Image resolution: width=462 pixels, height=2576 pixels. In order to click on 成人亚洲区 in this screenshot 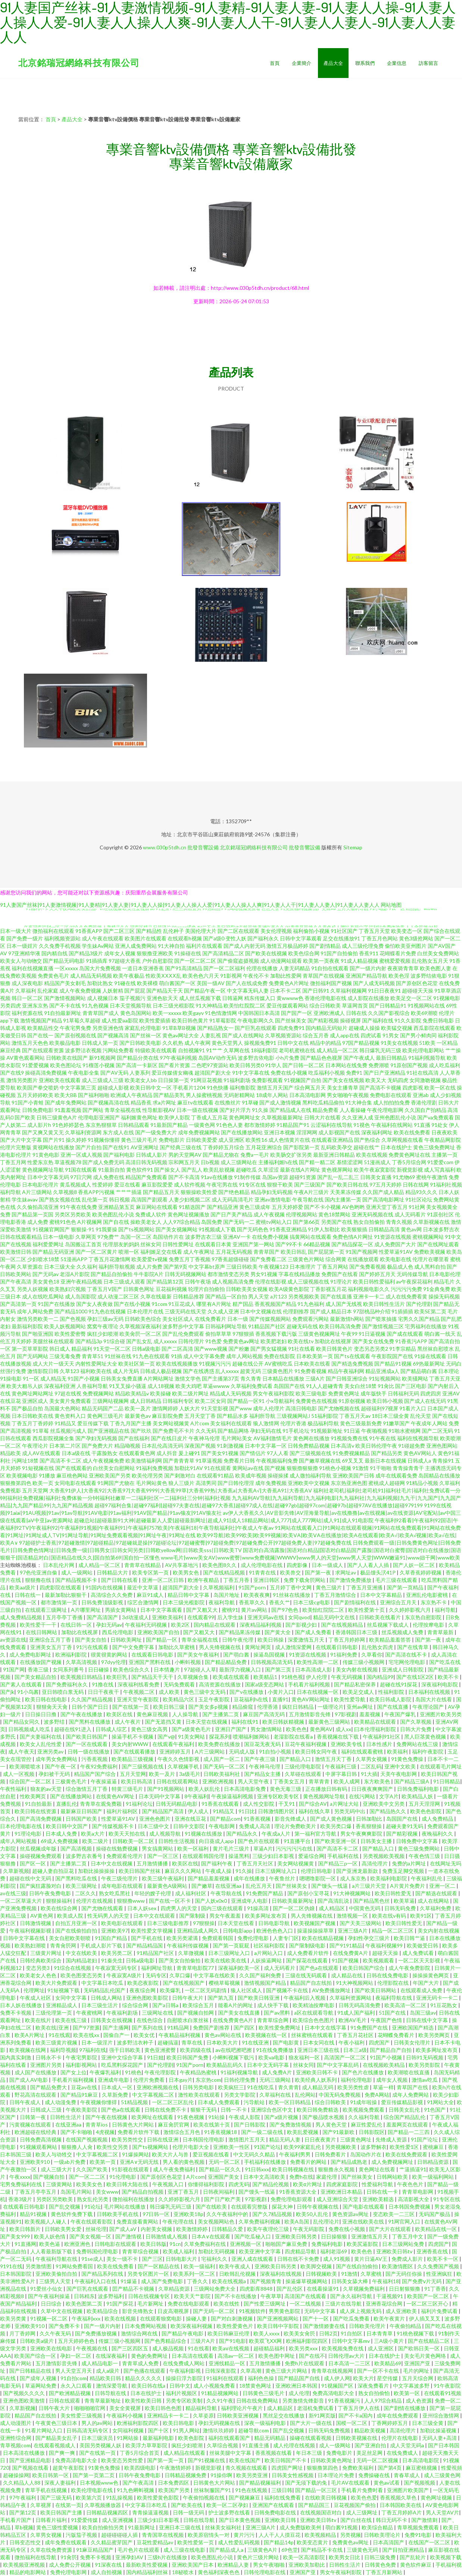, I will do `click(231, 1140)`.